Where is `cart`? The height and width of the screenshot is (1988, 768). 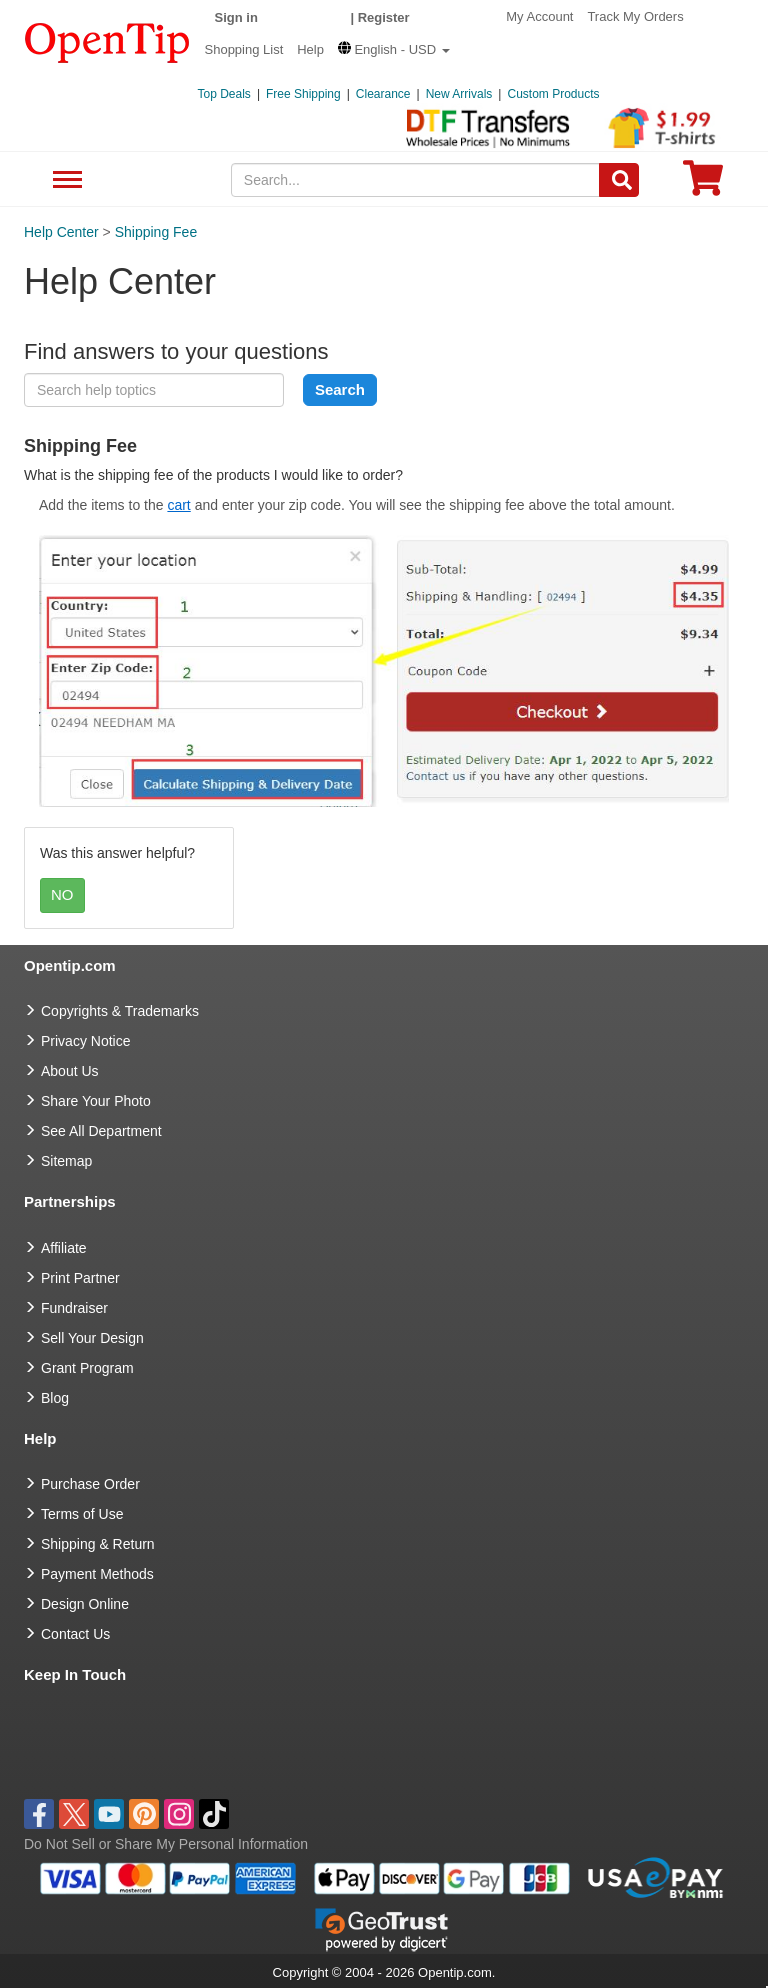
cart is located at coordinates (178, 505).